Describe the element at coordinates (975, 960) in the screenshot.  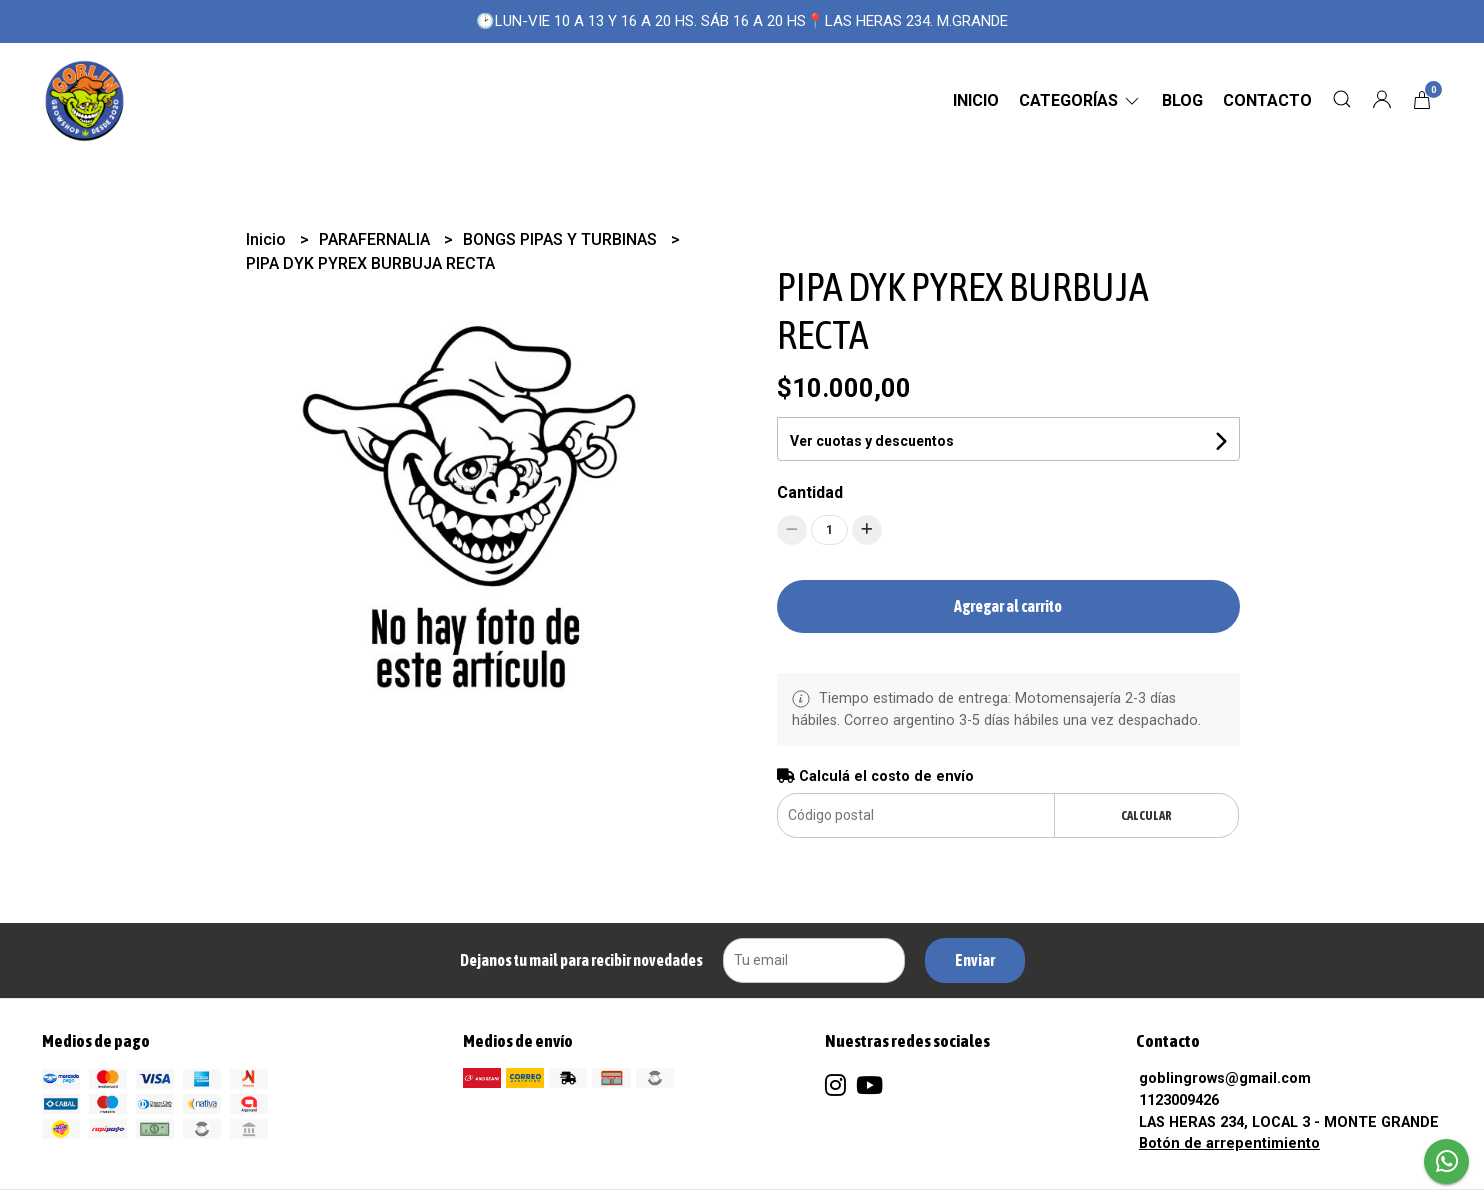
I see `Enviar` at that location.